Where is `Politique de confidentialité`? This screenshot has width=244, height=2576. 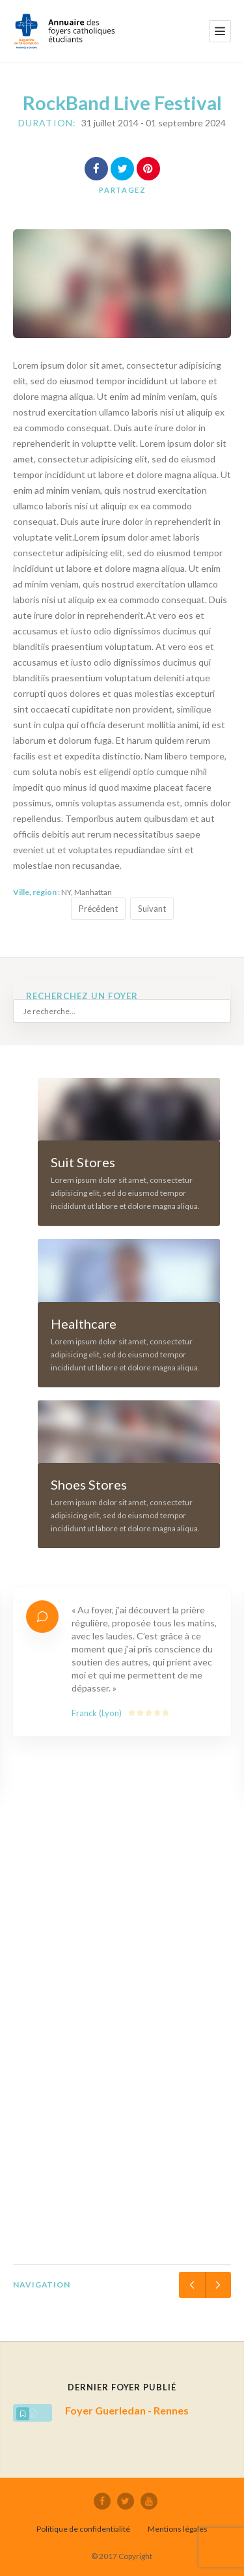
Politique de confidentialité is located at coordinates (83, 2529).